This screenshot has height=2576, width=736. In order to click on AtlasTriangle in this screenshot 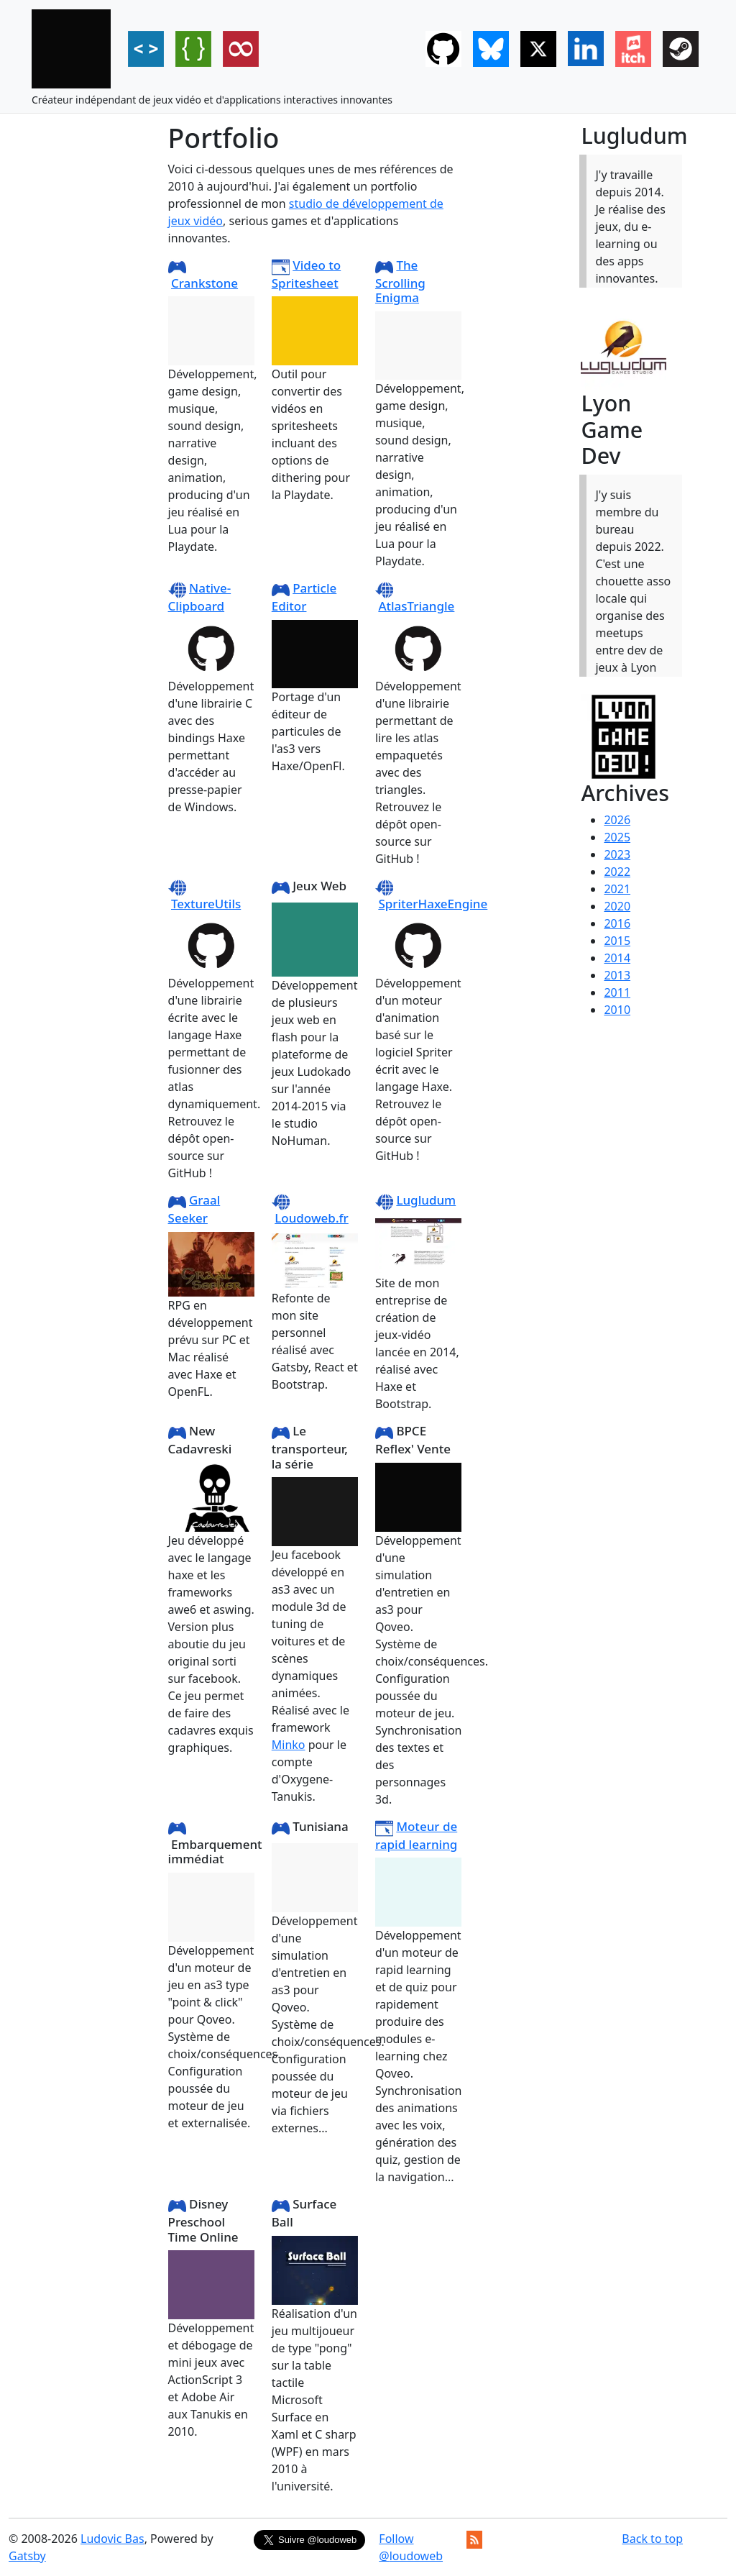, I will do `click(416, 606)`.